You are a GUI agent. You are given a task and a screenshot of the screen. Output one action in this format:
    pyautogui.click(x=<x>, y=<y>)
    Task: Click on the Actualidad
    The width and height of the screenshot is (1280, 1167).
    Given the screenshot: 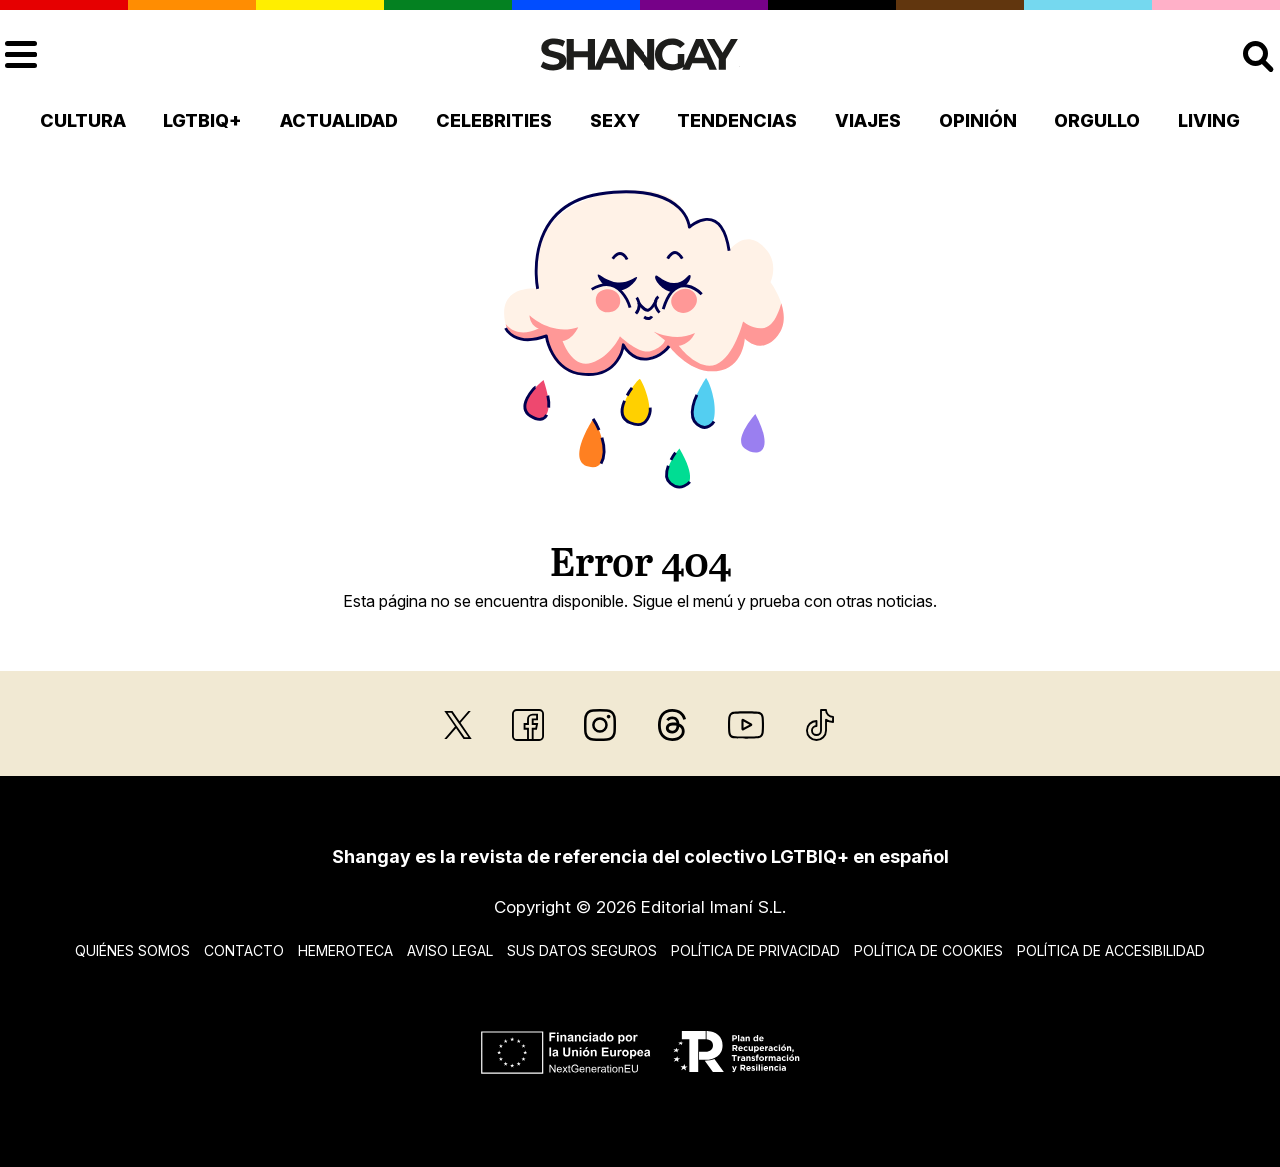 What is the action you would take?
    pyautogui.click(x=339, y=120)
    